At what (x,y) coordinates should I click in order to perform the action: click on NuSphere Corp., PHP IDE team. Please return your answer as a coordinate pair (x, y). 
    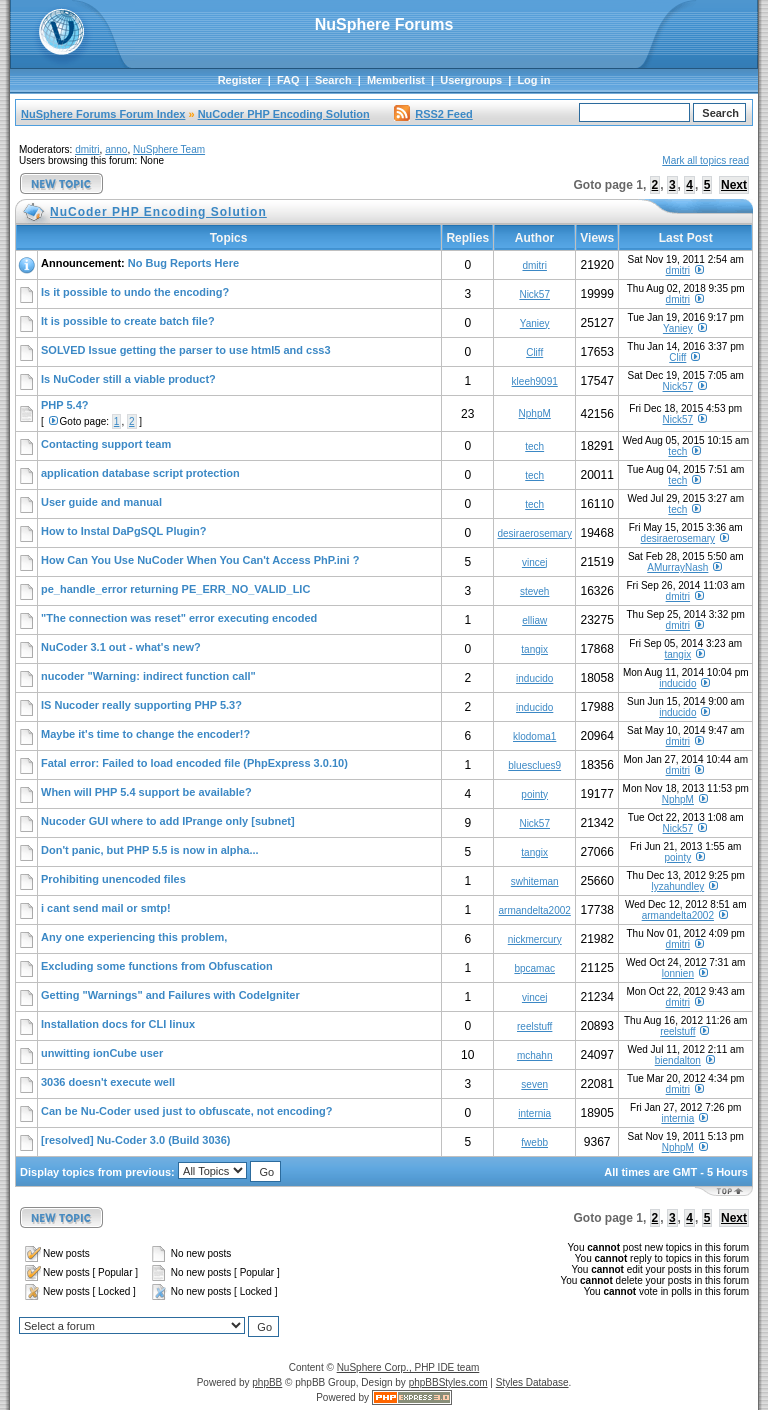
    Looking at the image, I should click on (408, 1367).